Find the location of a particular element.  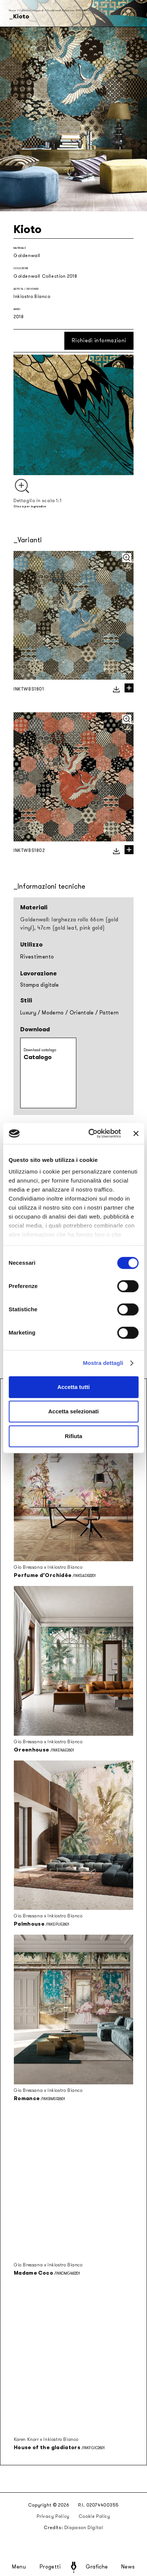

Menu is located at coordinates (19, 2567).